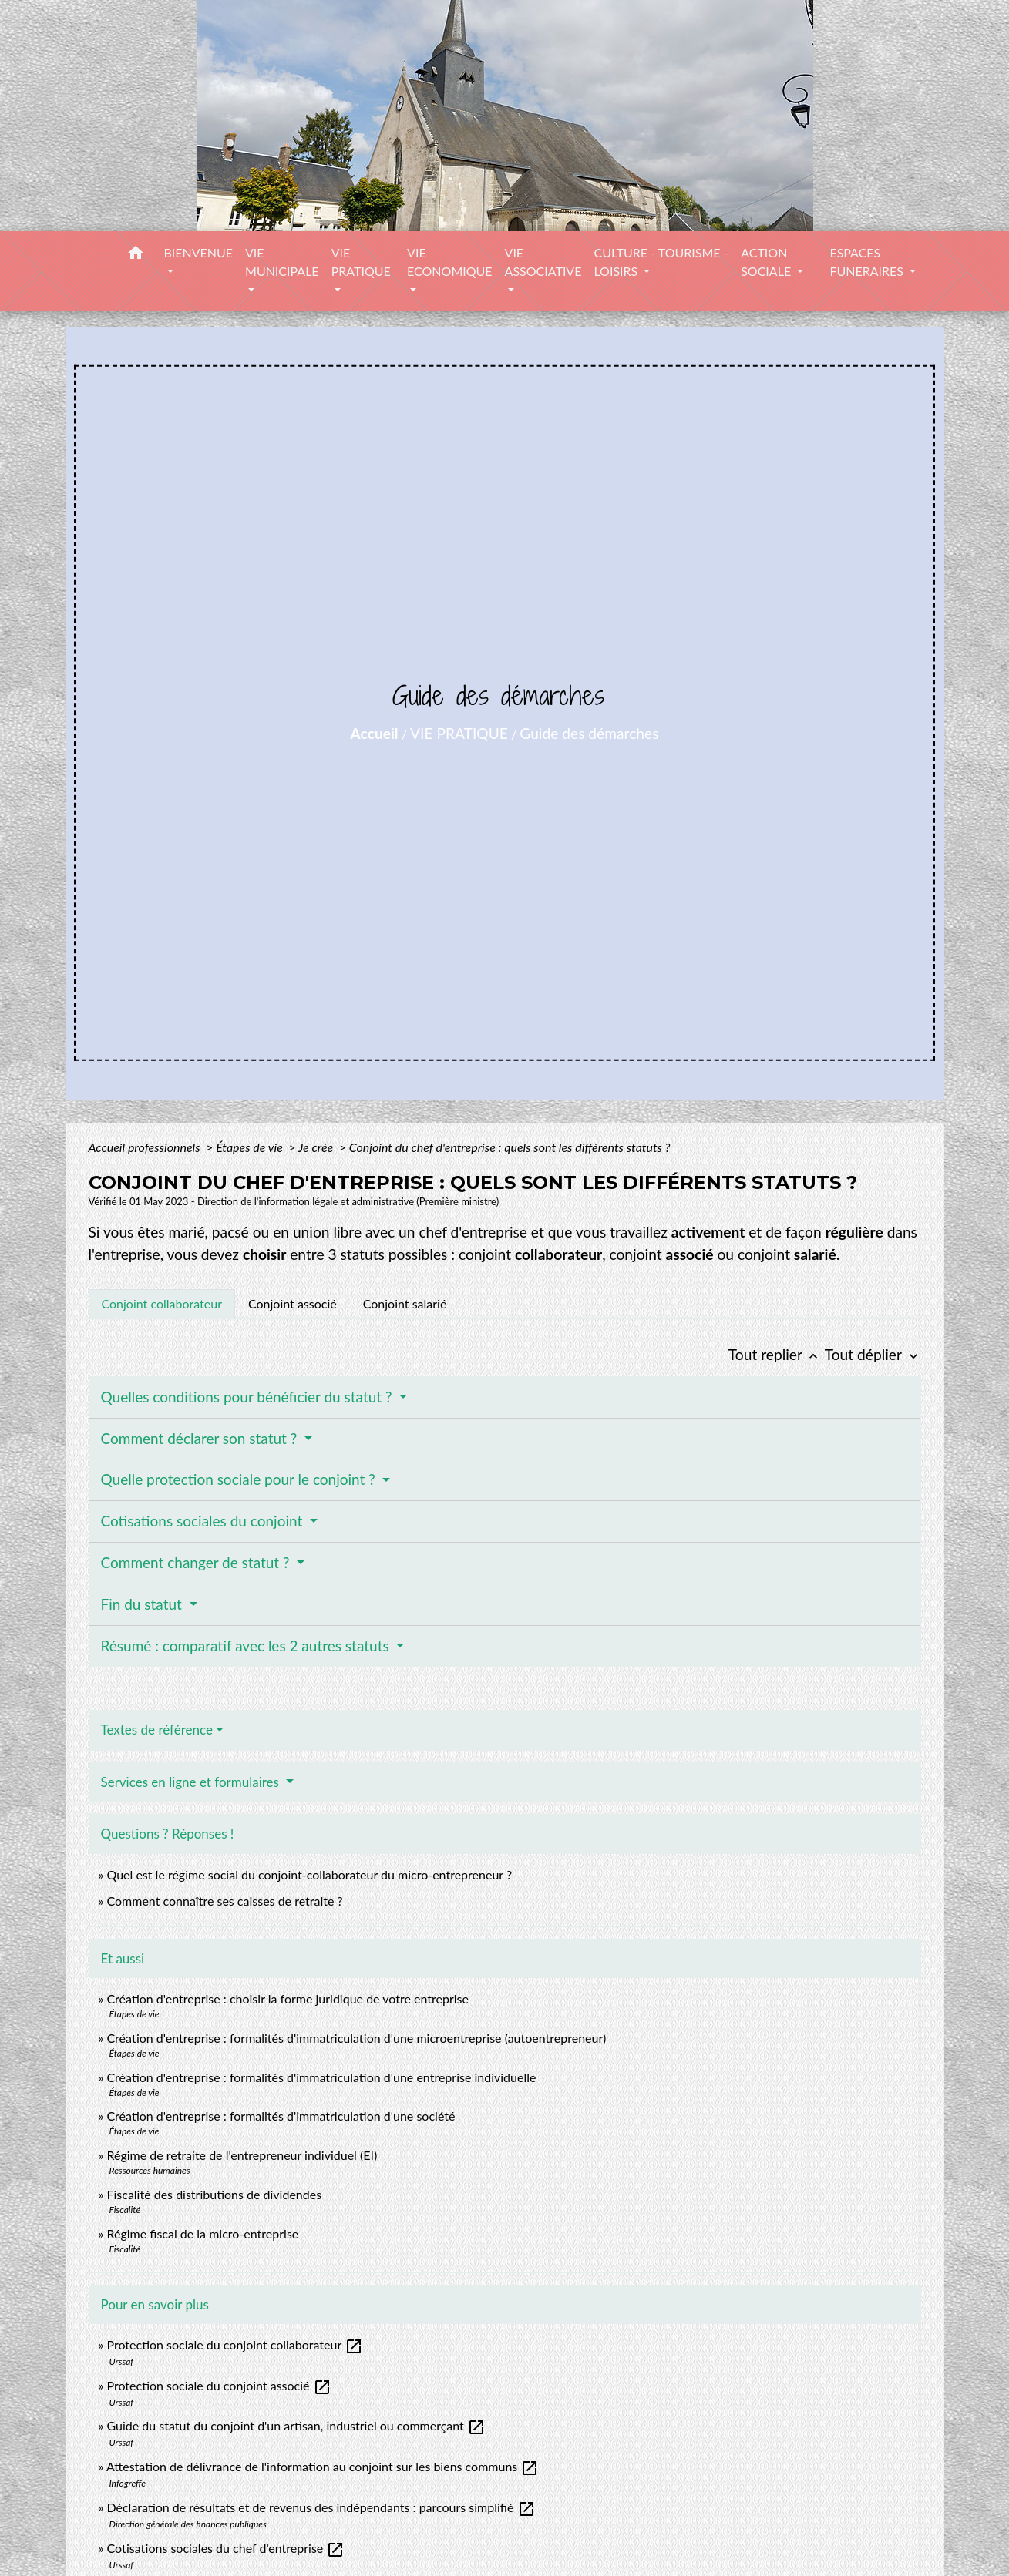 The width and height of the screenshot is (1009, 2576). I want to click on [tab], so click(162, 1303).